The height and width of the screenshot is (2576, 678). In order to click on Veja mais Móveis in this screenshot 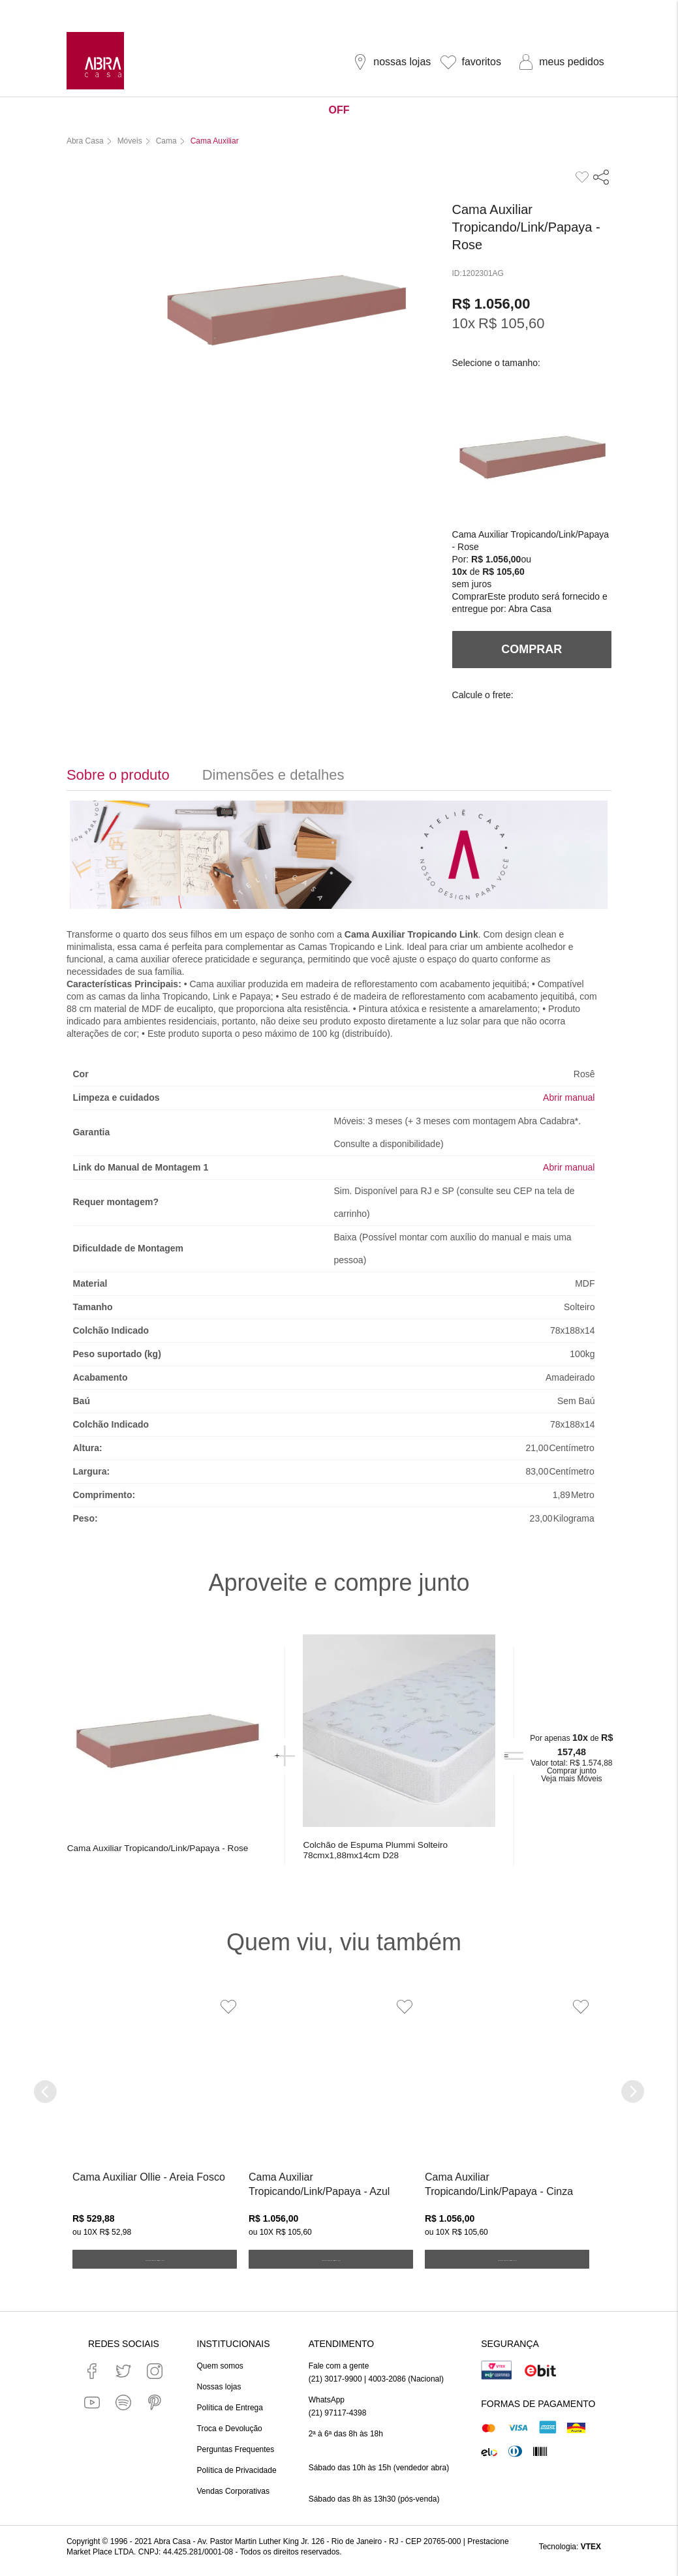, I will do `click(569, 1782)`.